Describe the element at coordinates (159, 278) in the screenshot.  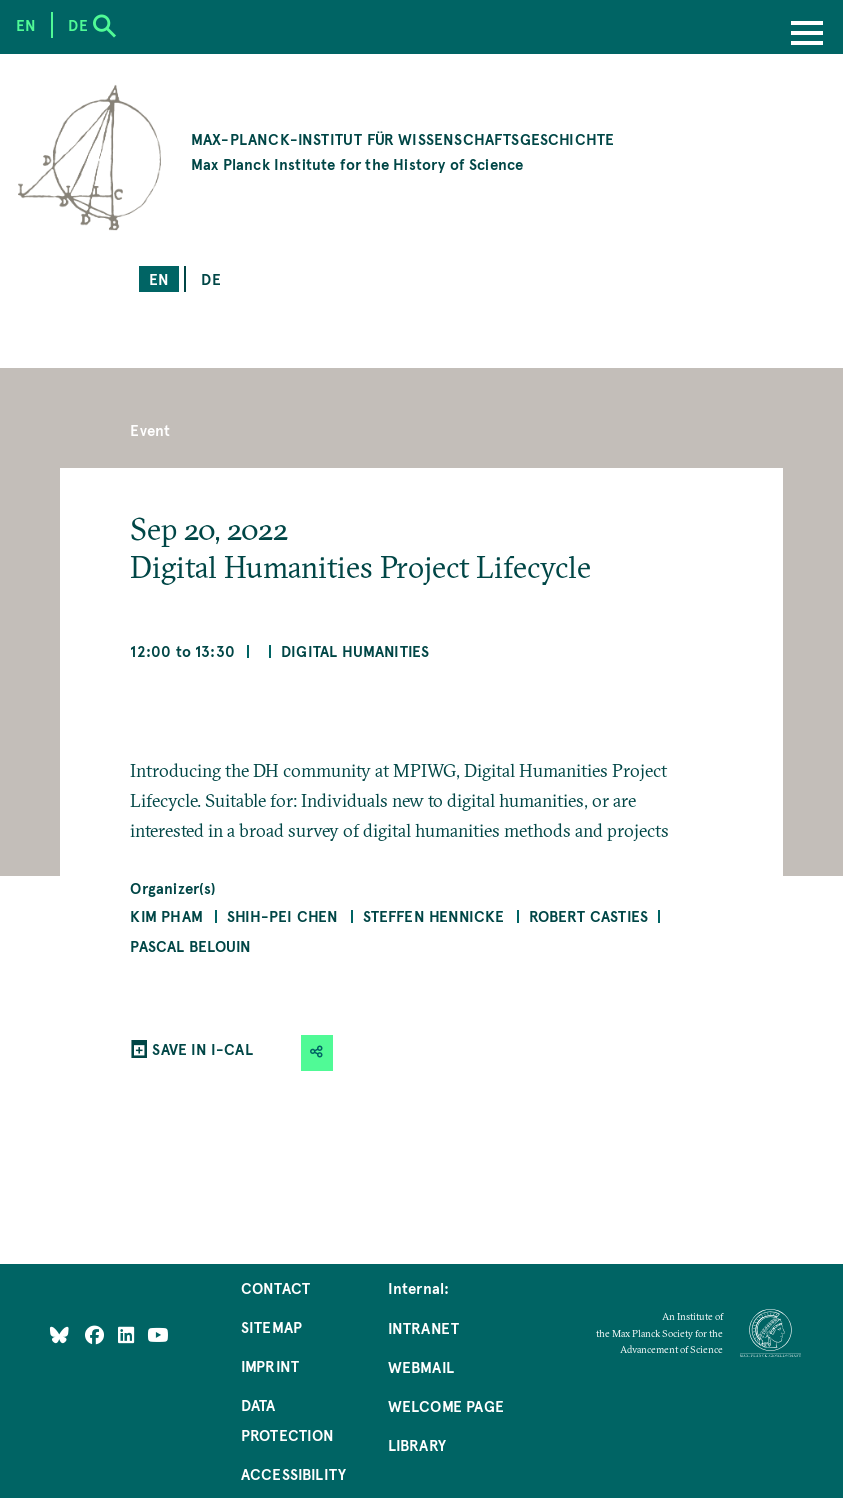
I see `en` at that location.